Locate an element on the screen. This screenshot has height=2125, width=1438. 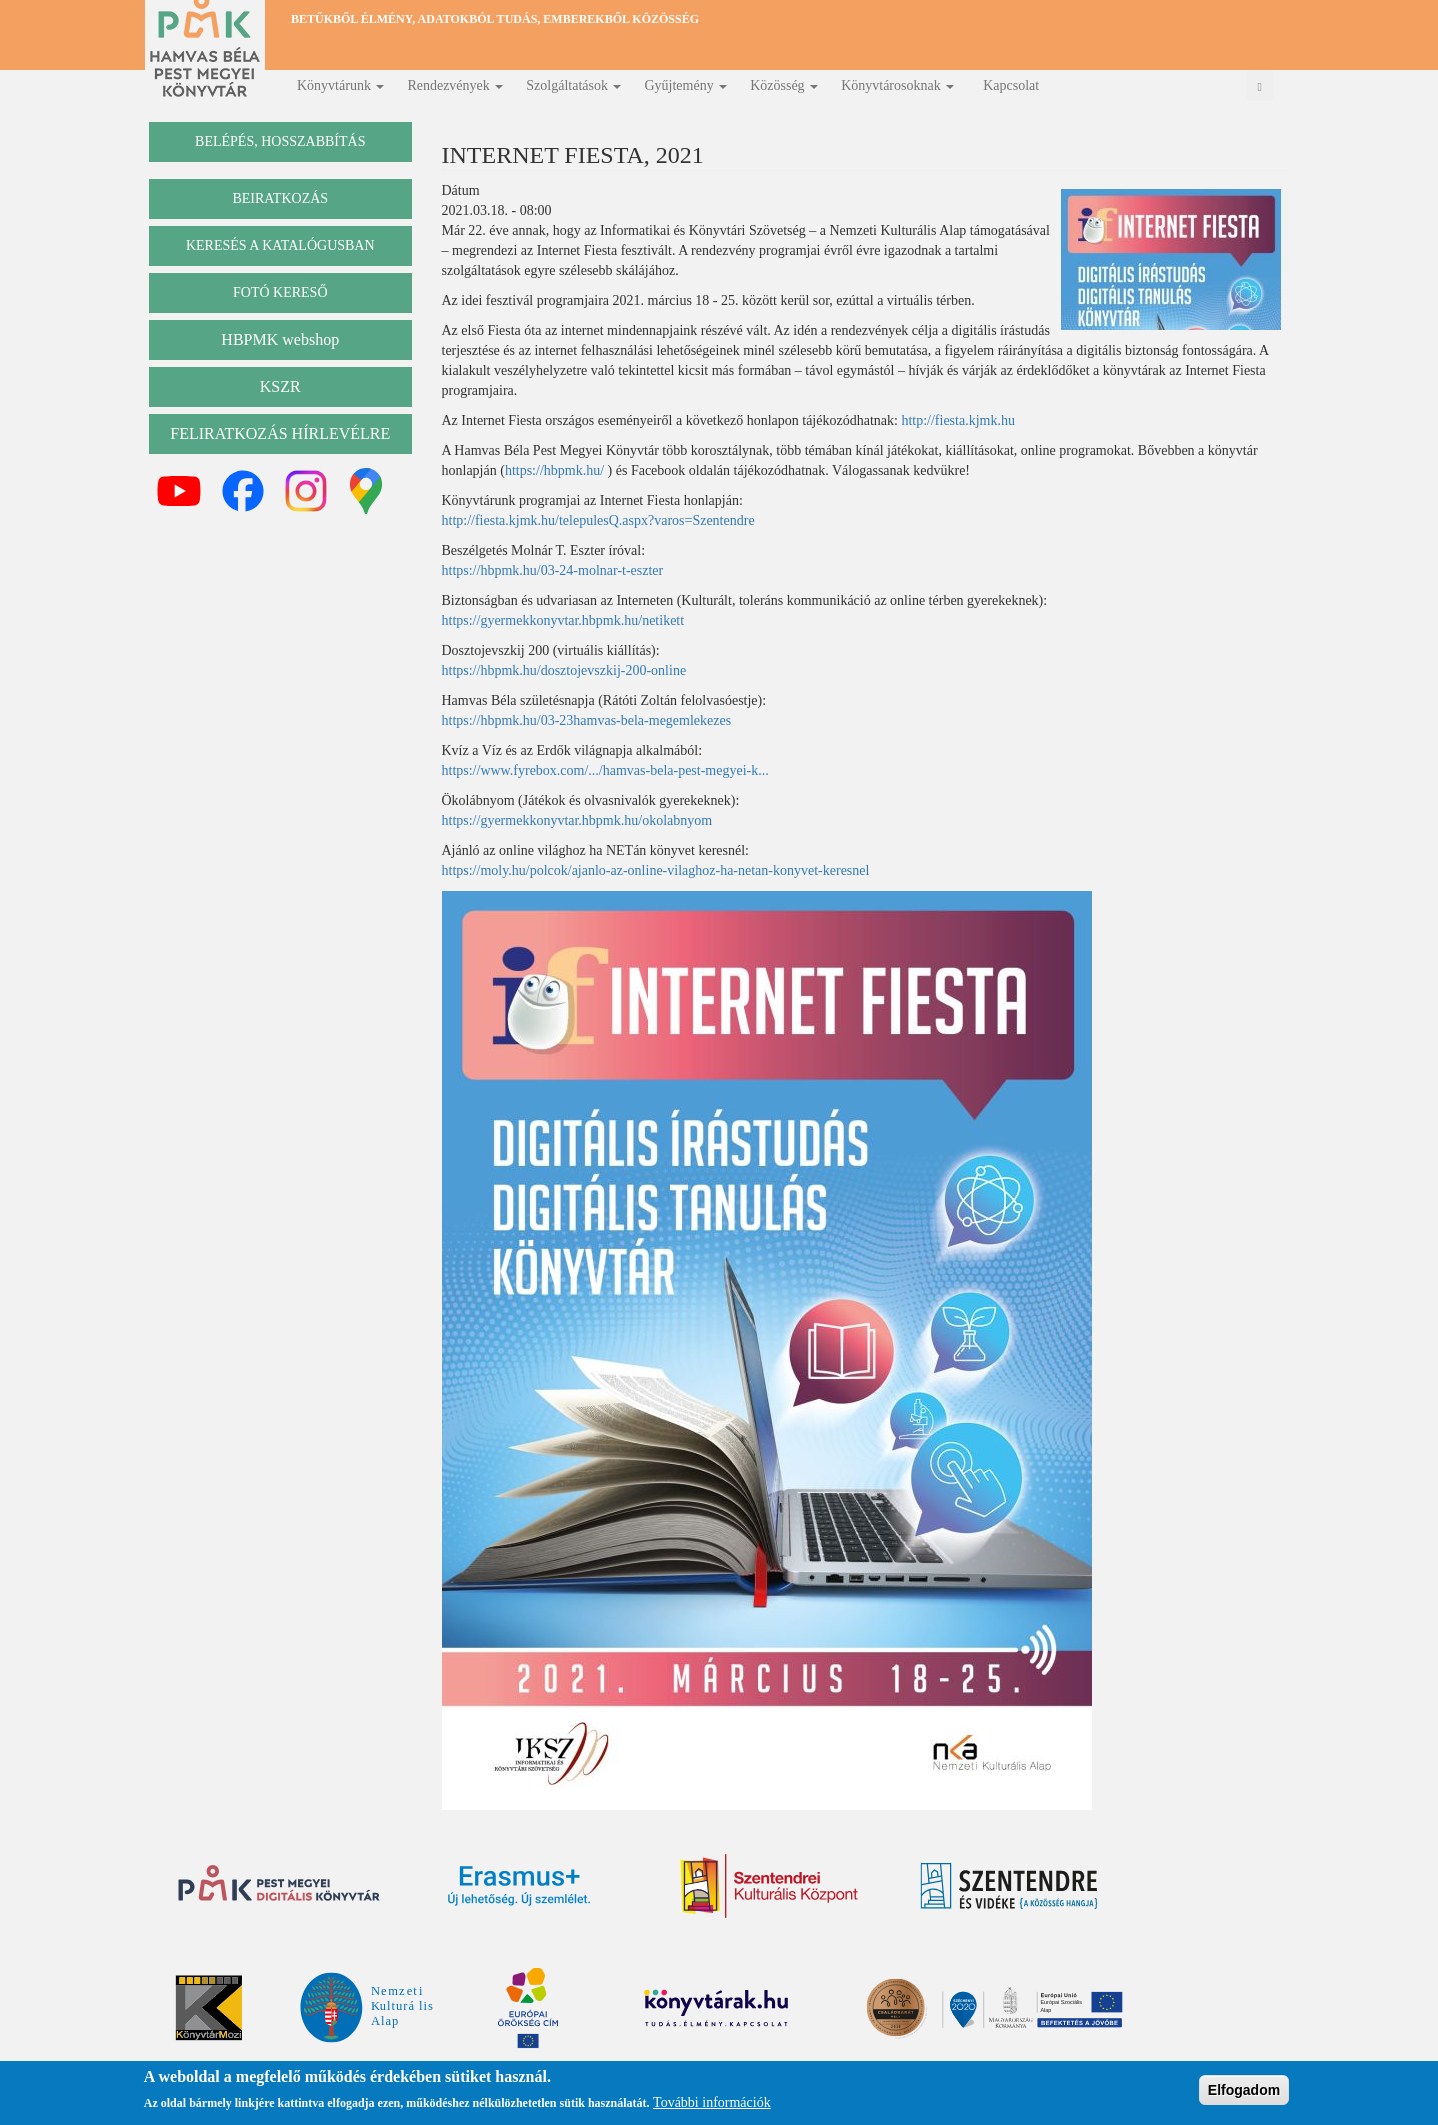
Elfogadom is located at coordinates (1244, 2090).